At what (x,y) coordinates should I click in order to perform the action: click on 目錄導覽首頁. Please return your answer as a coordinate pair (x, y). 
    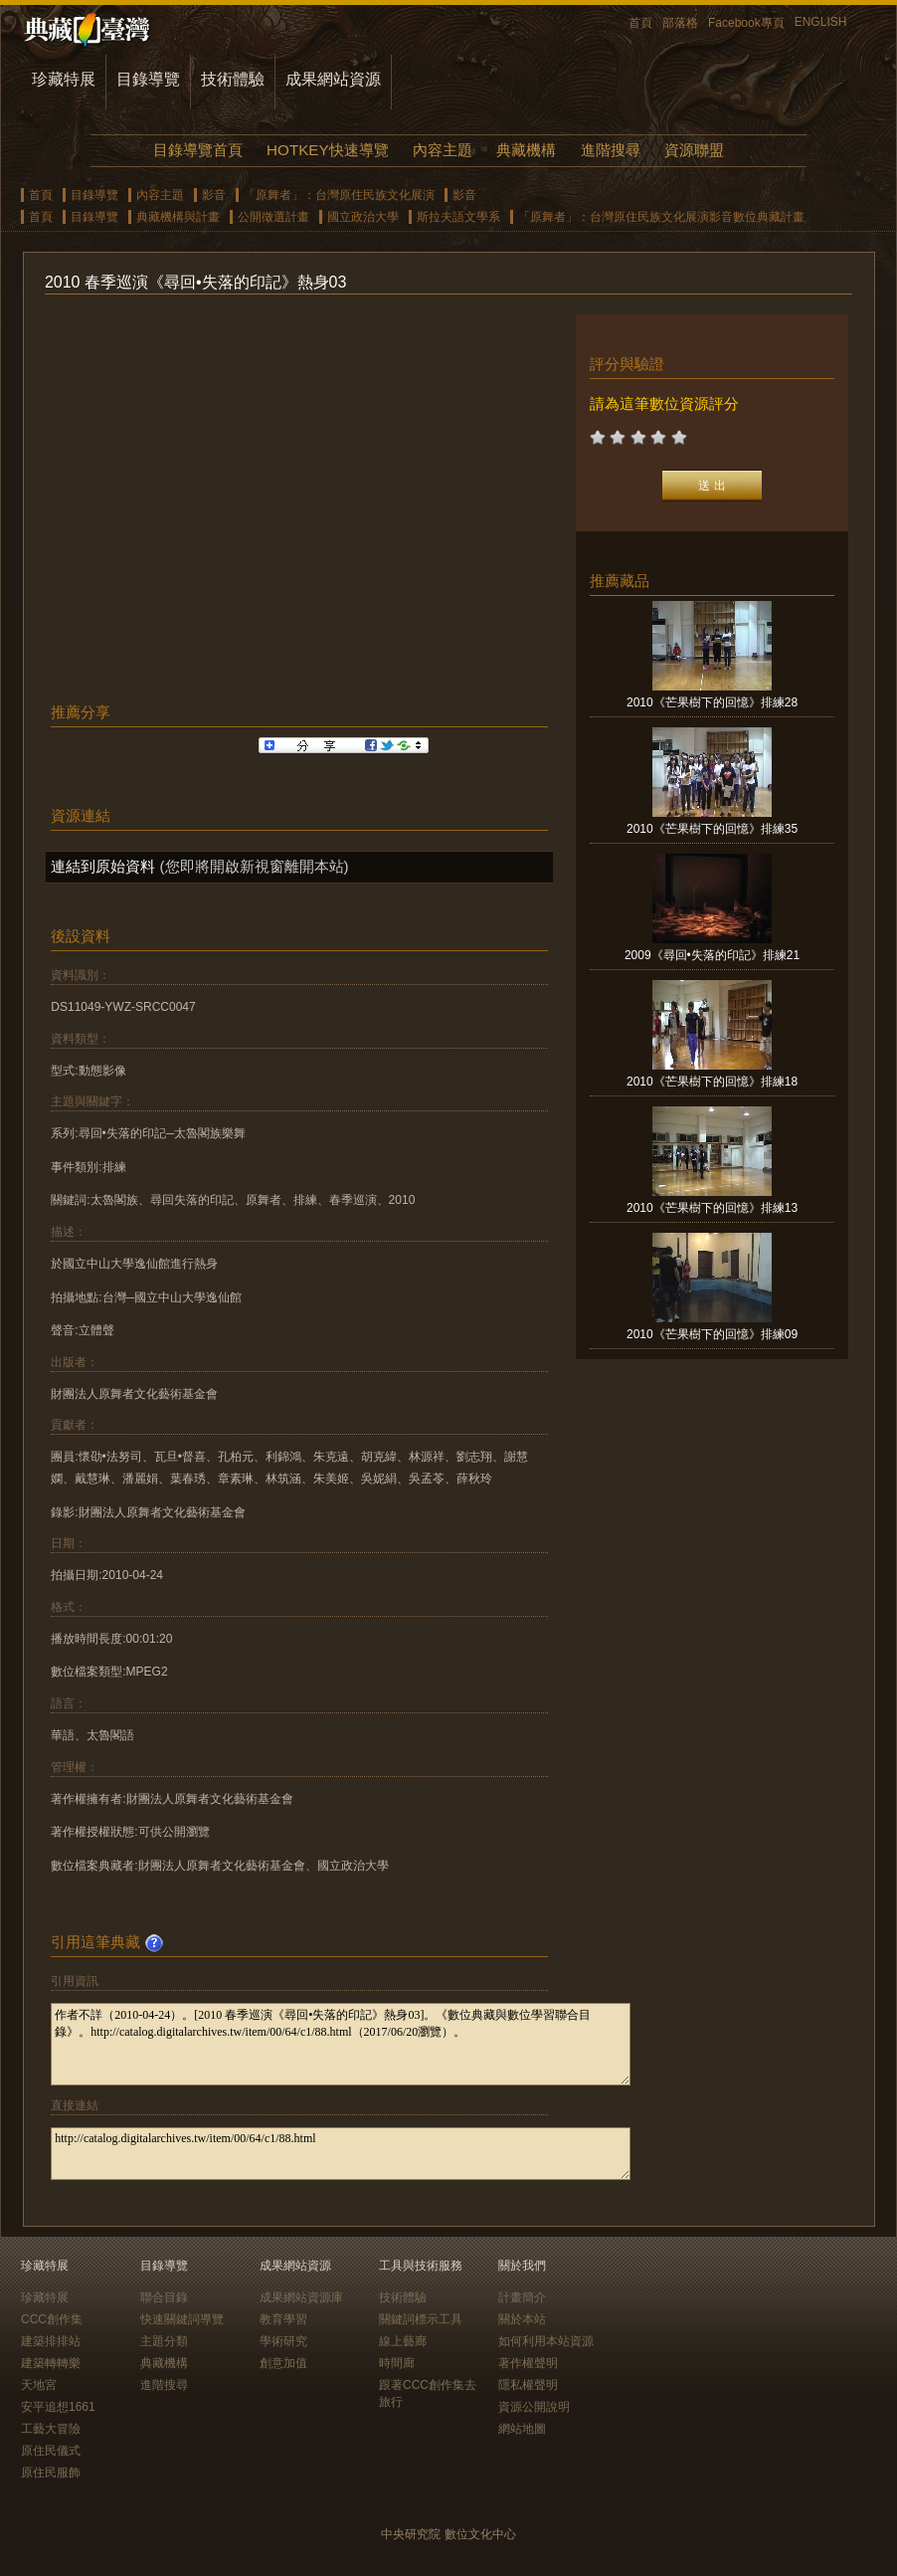
    Looking at the image, I should click on (198, 149).